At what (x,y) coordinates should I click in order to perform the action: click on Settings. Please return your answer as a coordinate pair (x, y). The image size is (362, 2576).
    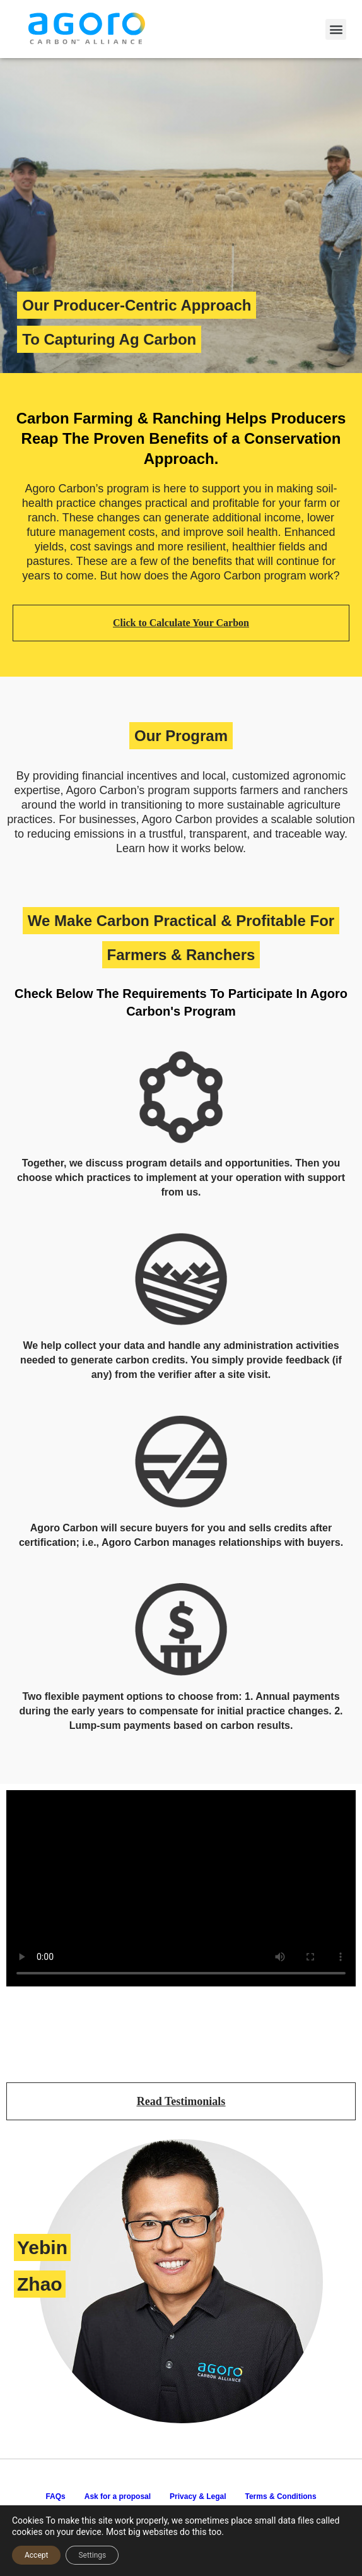
    Looking at the image, I should click on (92, 2555).